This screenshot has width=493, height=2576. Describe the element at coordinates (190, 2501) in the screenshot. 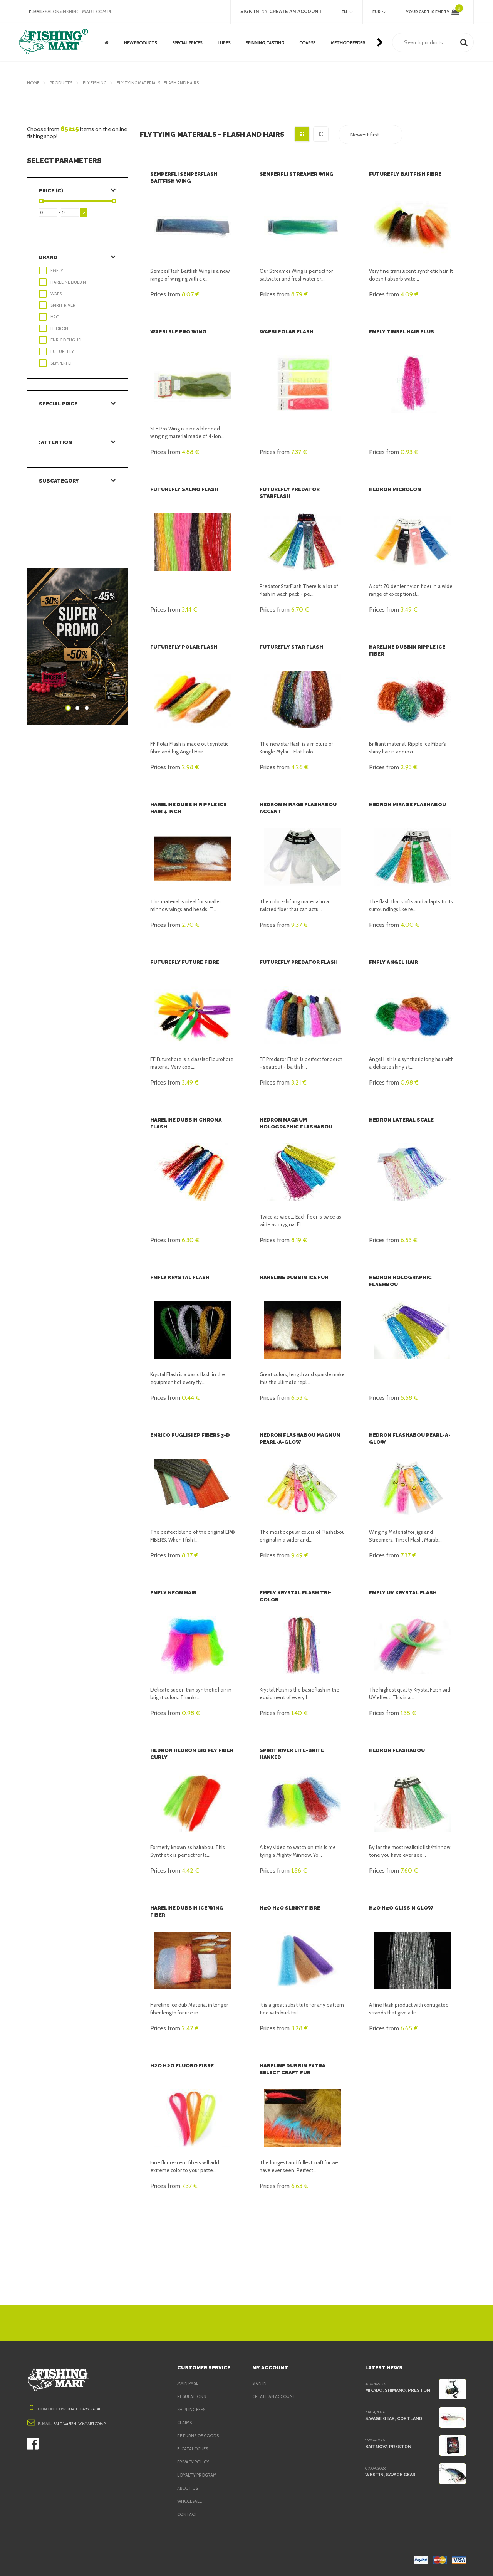

I see `Wholesale` at that location.